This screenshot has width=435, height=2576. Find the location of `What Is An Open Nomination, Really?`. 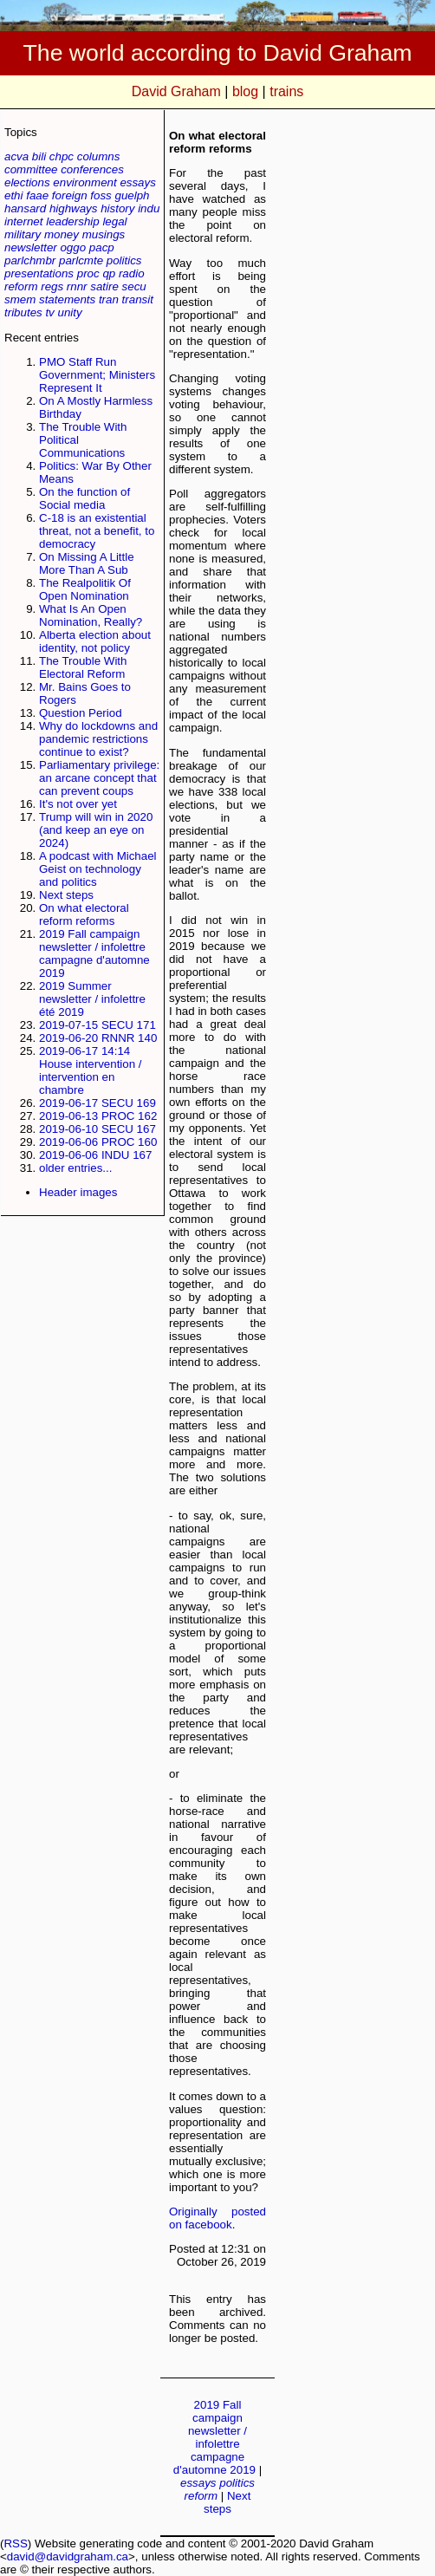

What Is An Open Nomination, Really? is located at coordinates (90, 615).